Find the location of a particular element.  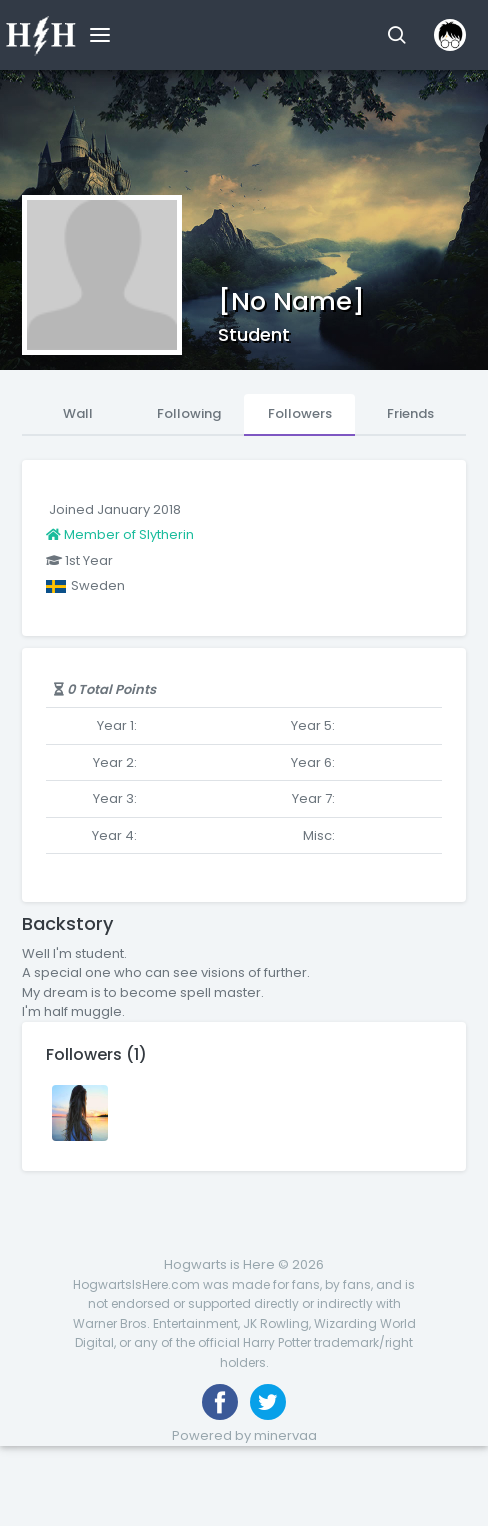

[button] is located at coordinates (396, 35).